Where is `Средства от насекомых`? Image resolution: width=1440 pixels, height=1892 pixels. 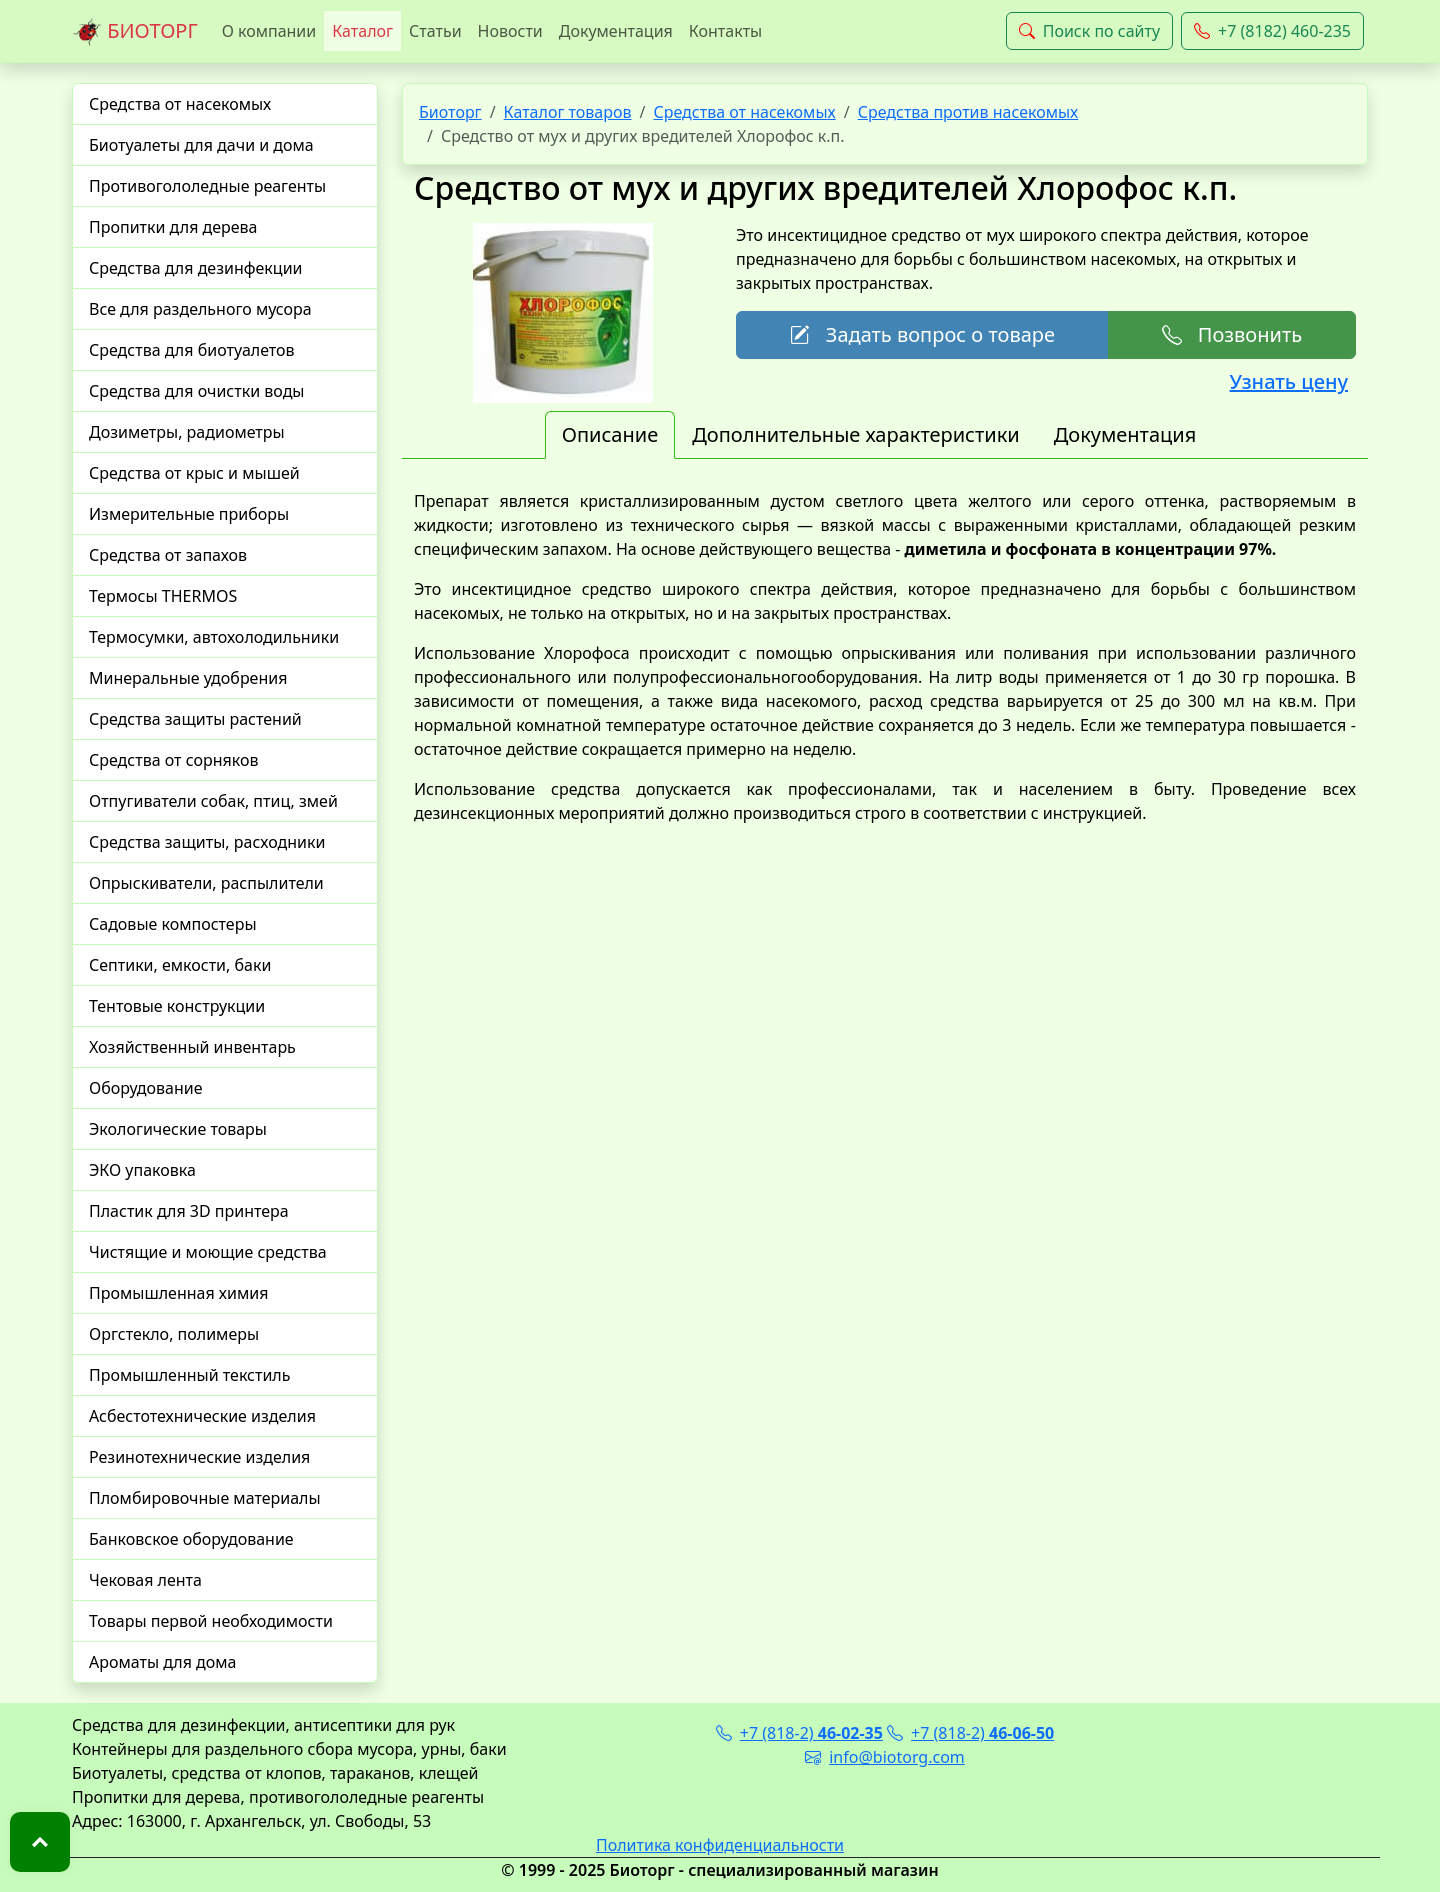
Средства от насекомых is located at coordinates (180, 104).